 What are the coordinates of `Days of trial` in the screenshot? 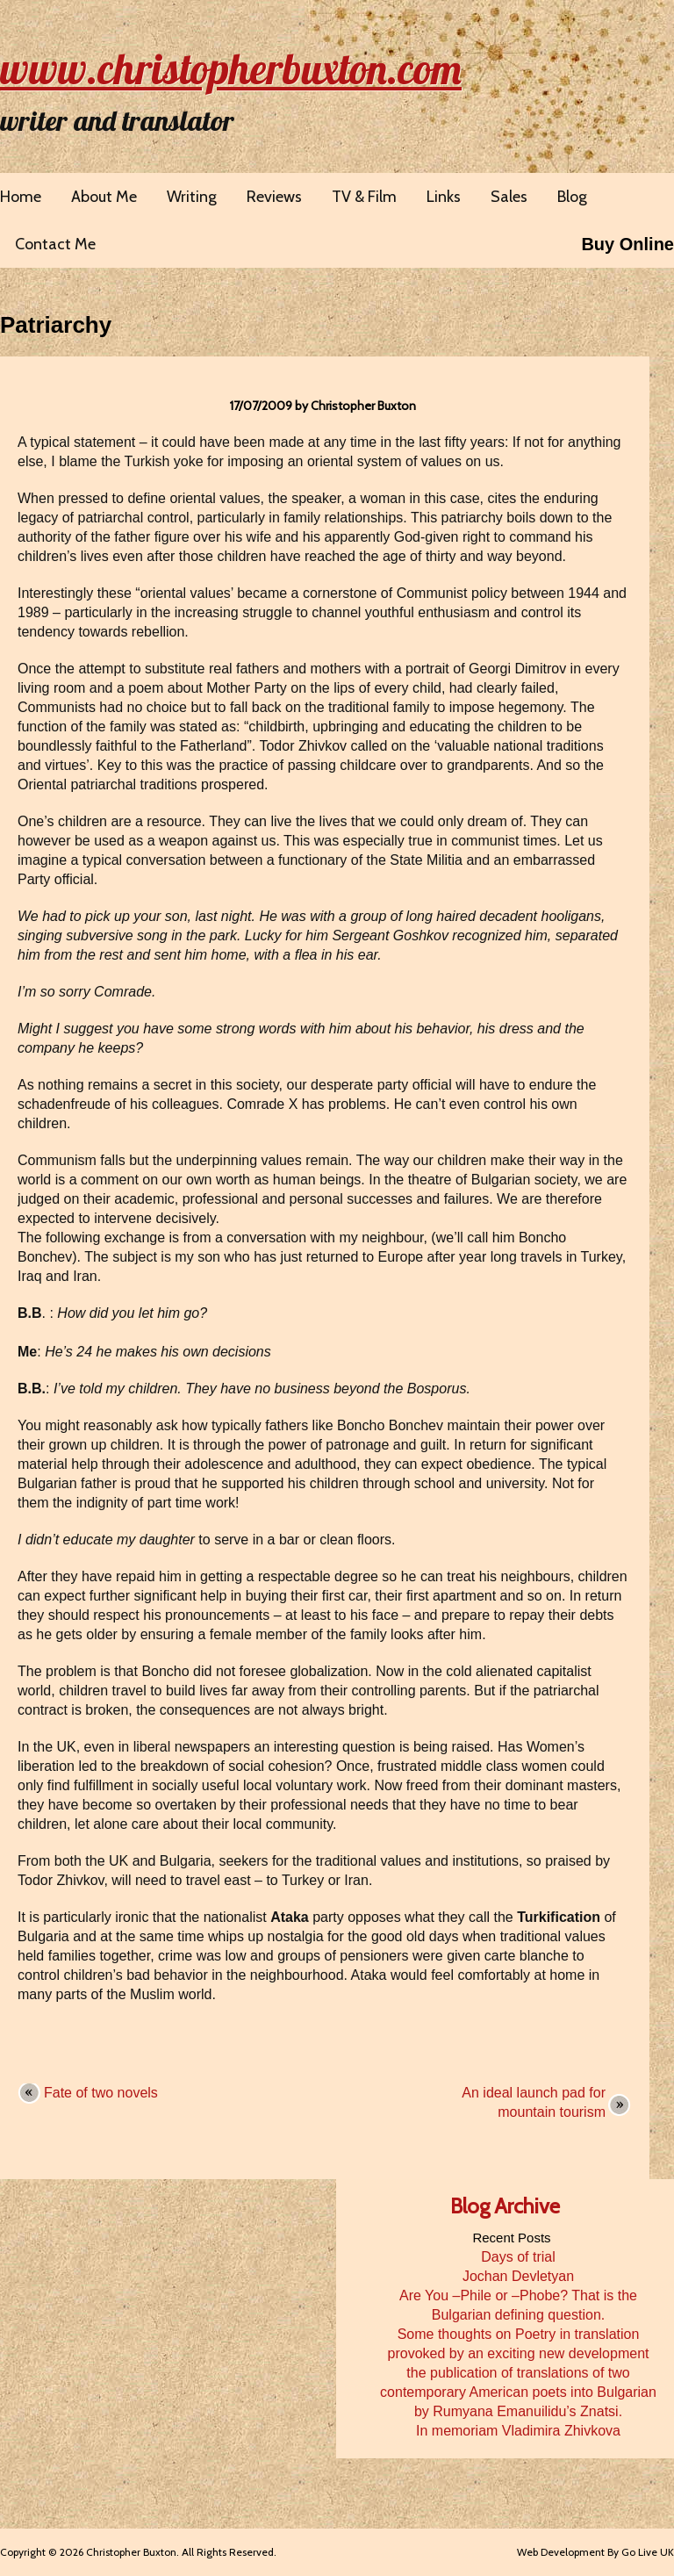 It's located at (518, 2256).